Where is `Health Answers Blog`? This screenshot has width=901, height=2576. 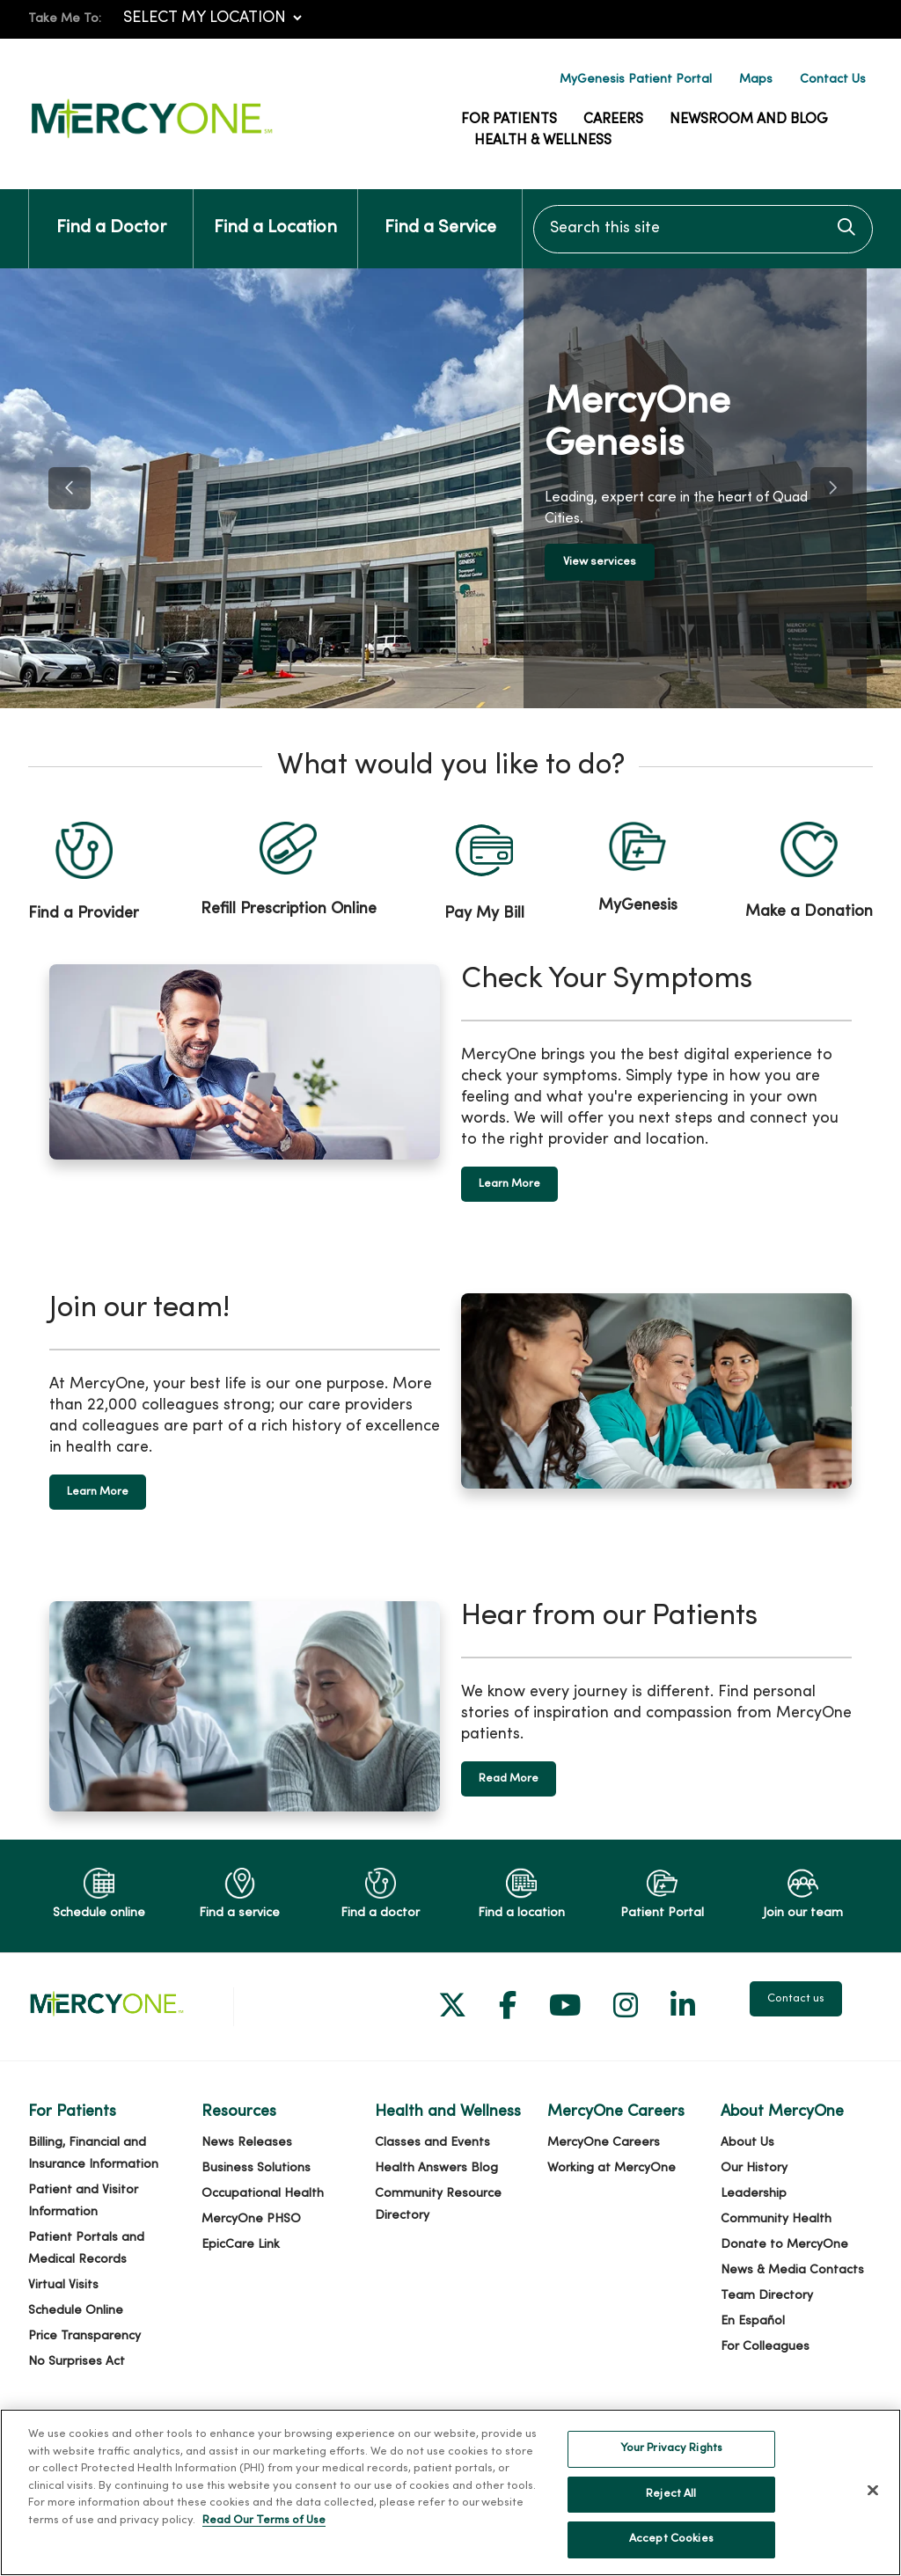 Health Answers Blog is located at coordinates (436, 2168).